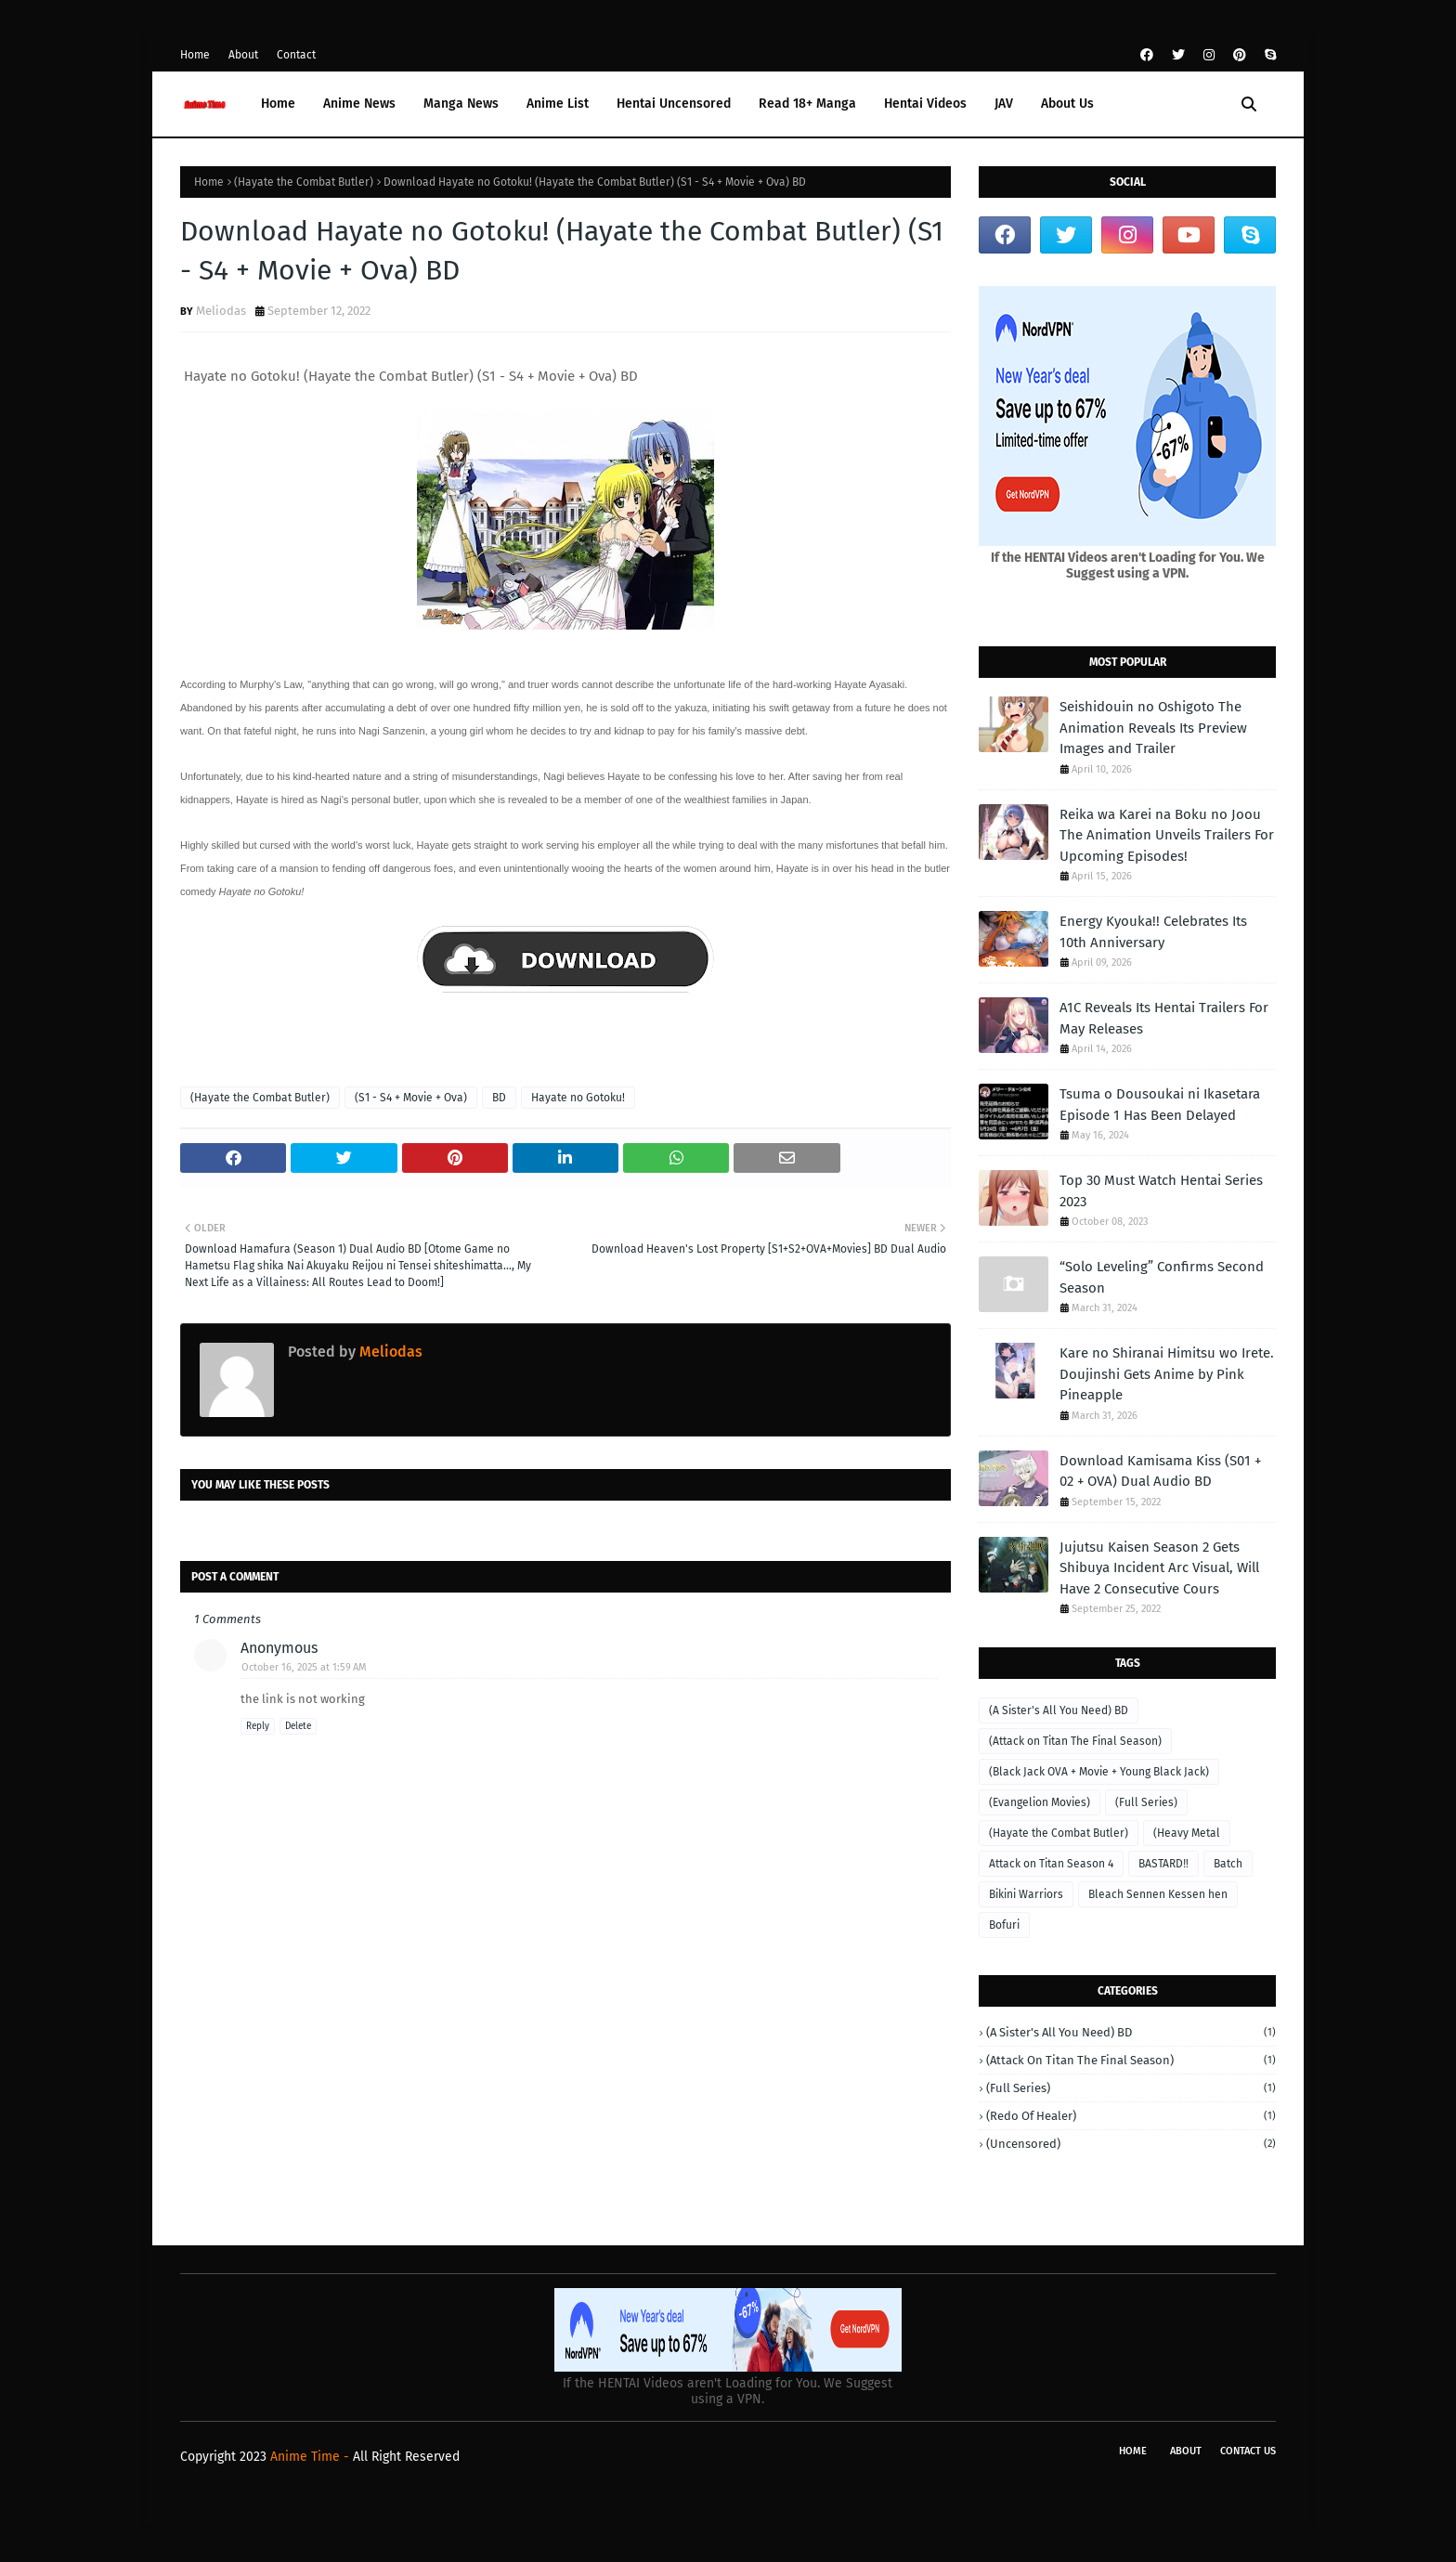 This screenshot has height=2562, width=1456. I want to click on Read 18+ Manga [menuitem], so click(807, 103).